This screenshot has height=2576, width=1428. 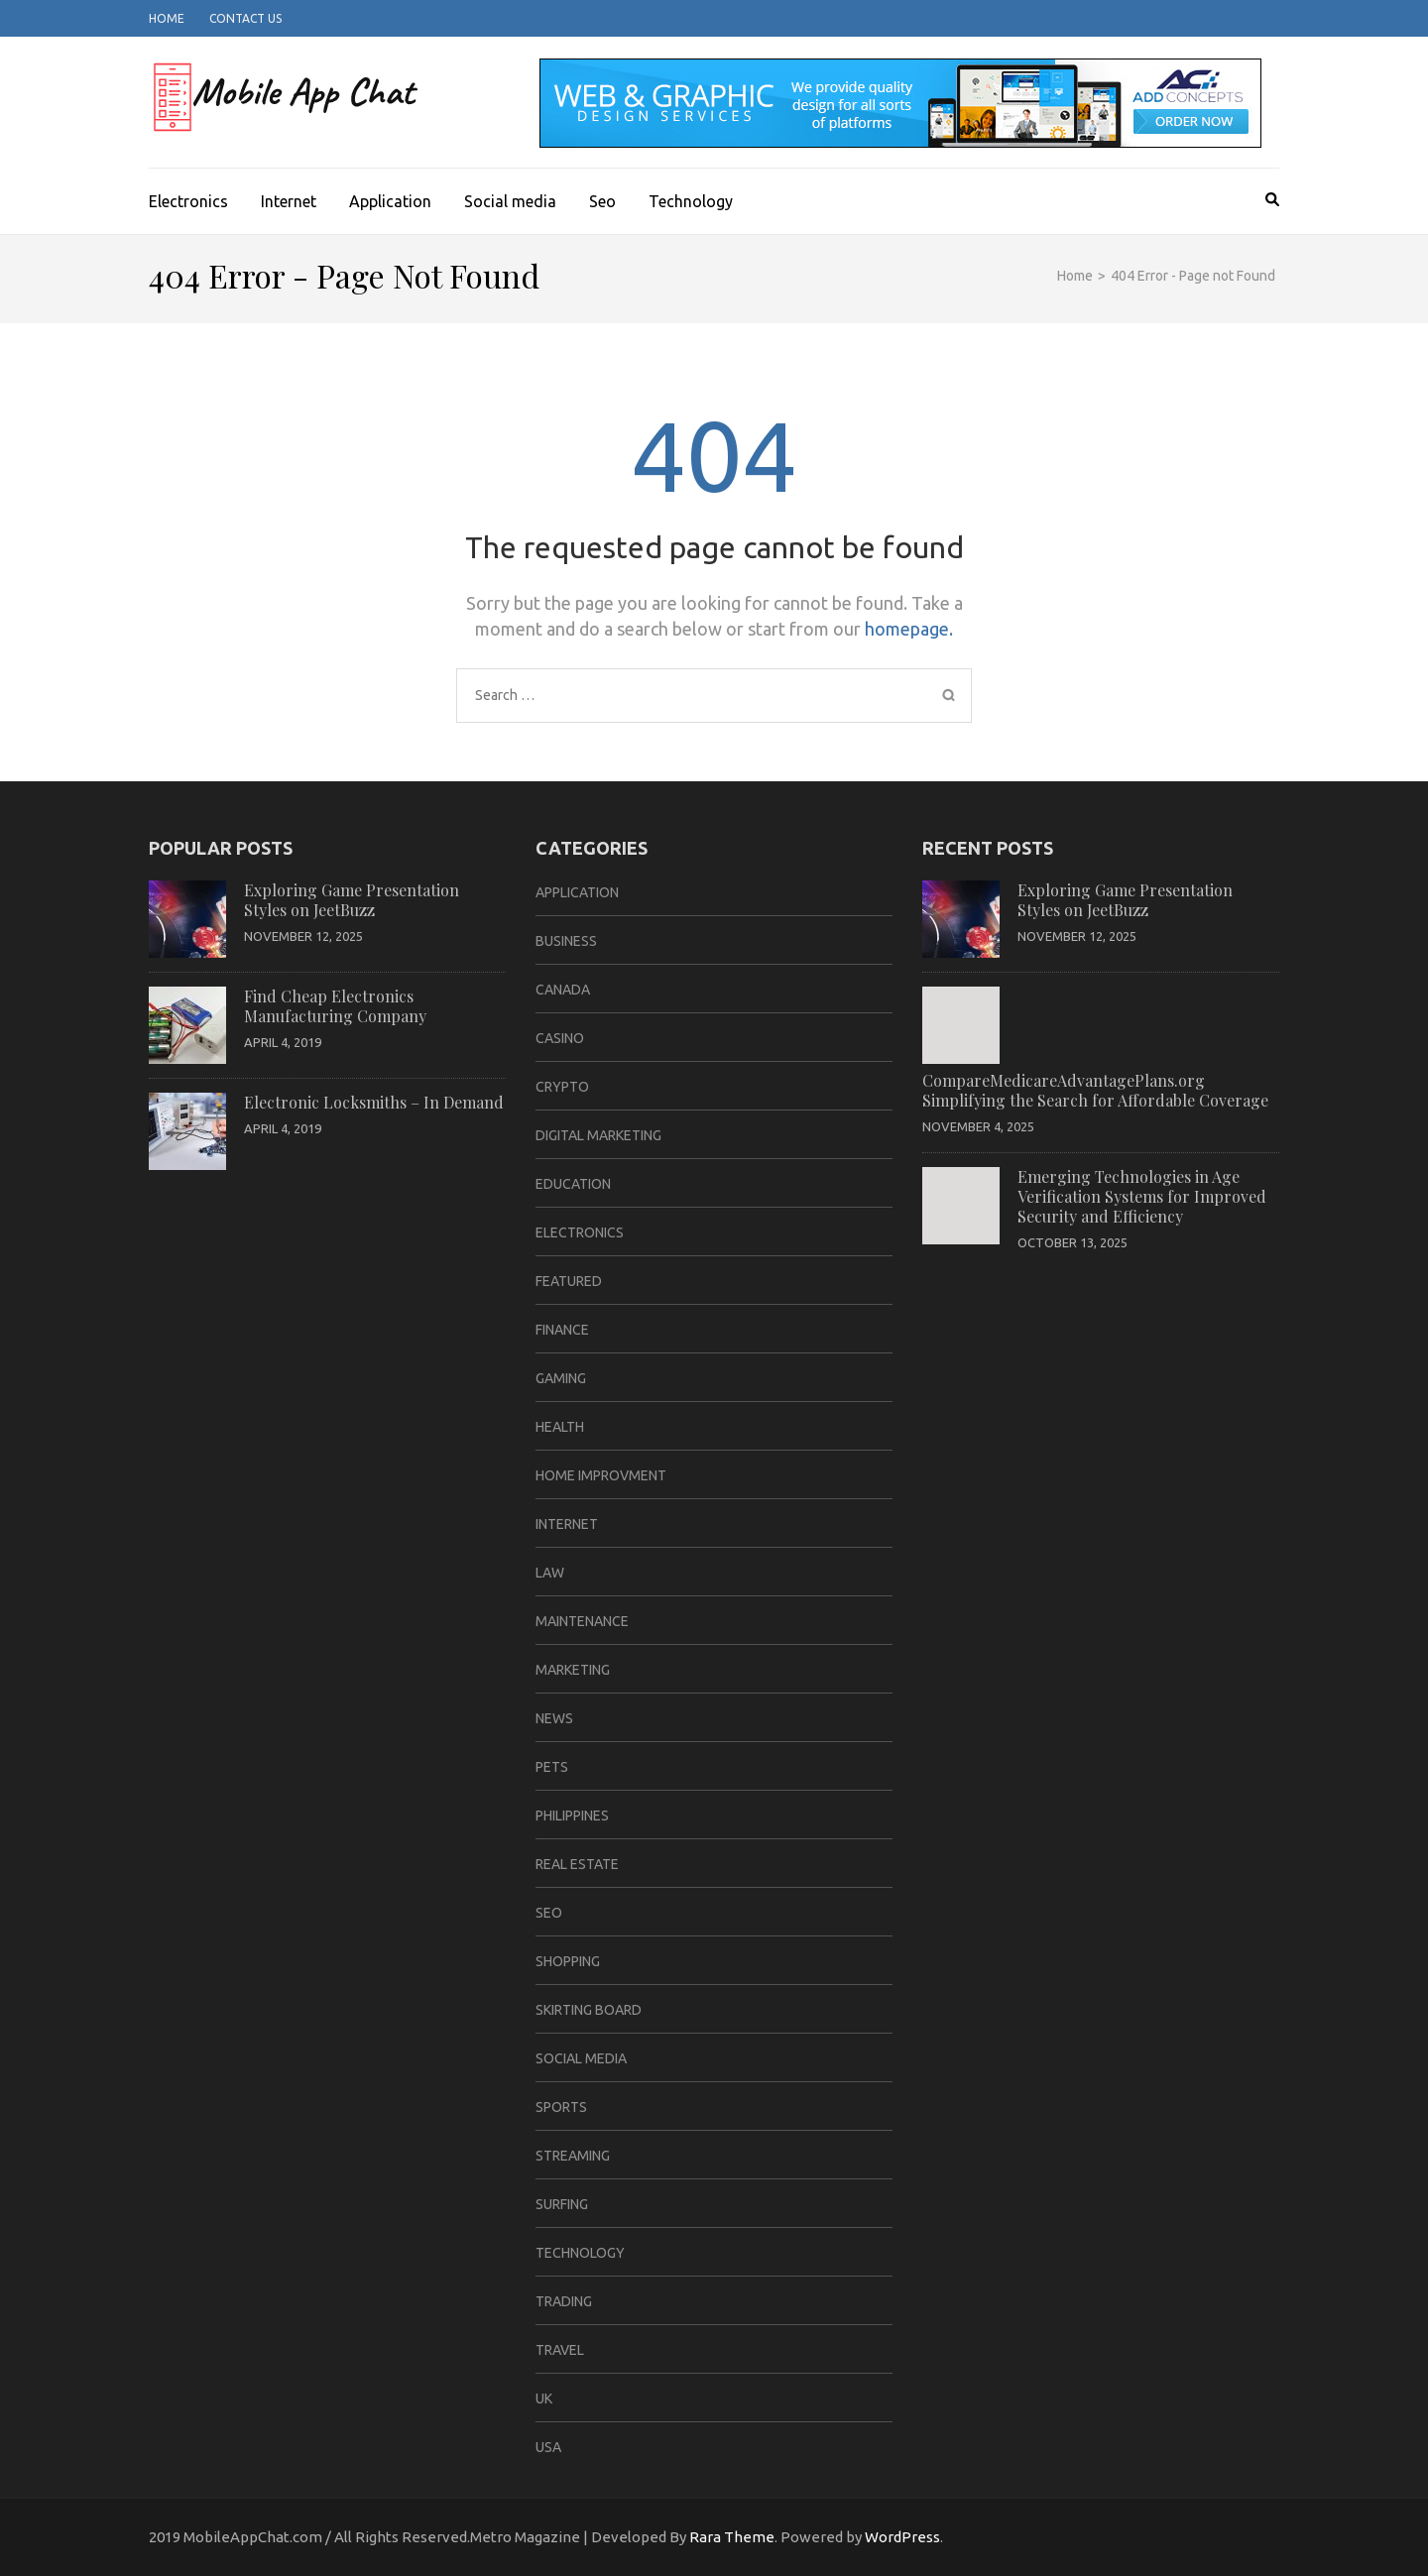 What do you see at coordinates (589, 2010) in the screenshot?
I see `Skirting Board` at bounding box center [589, 2010].